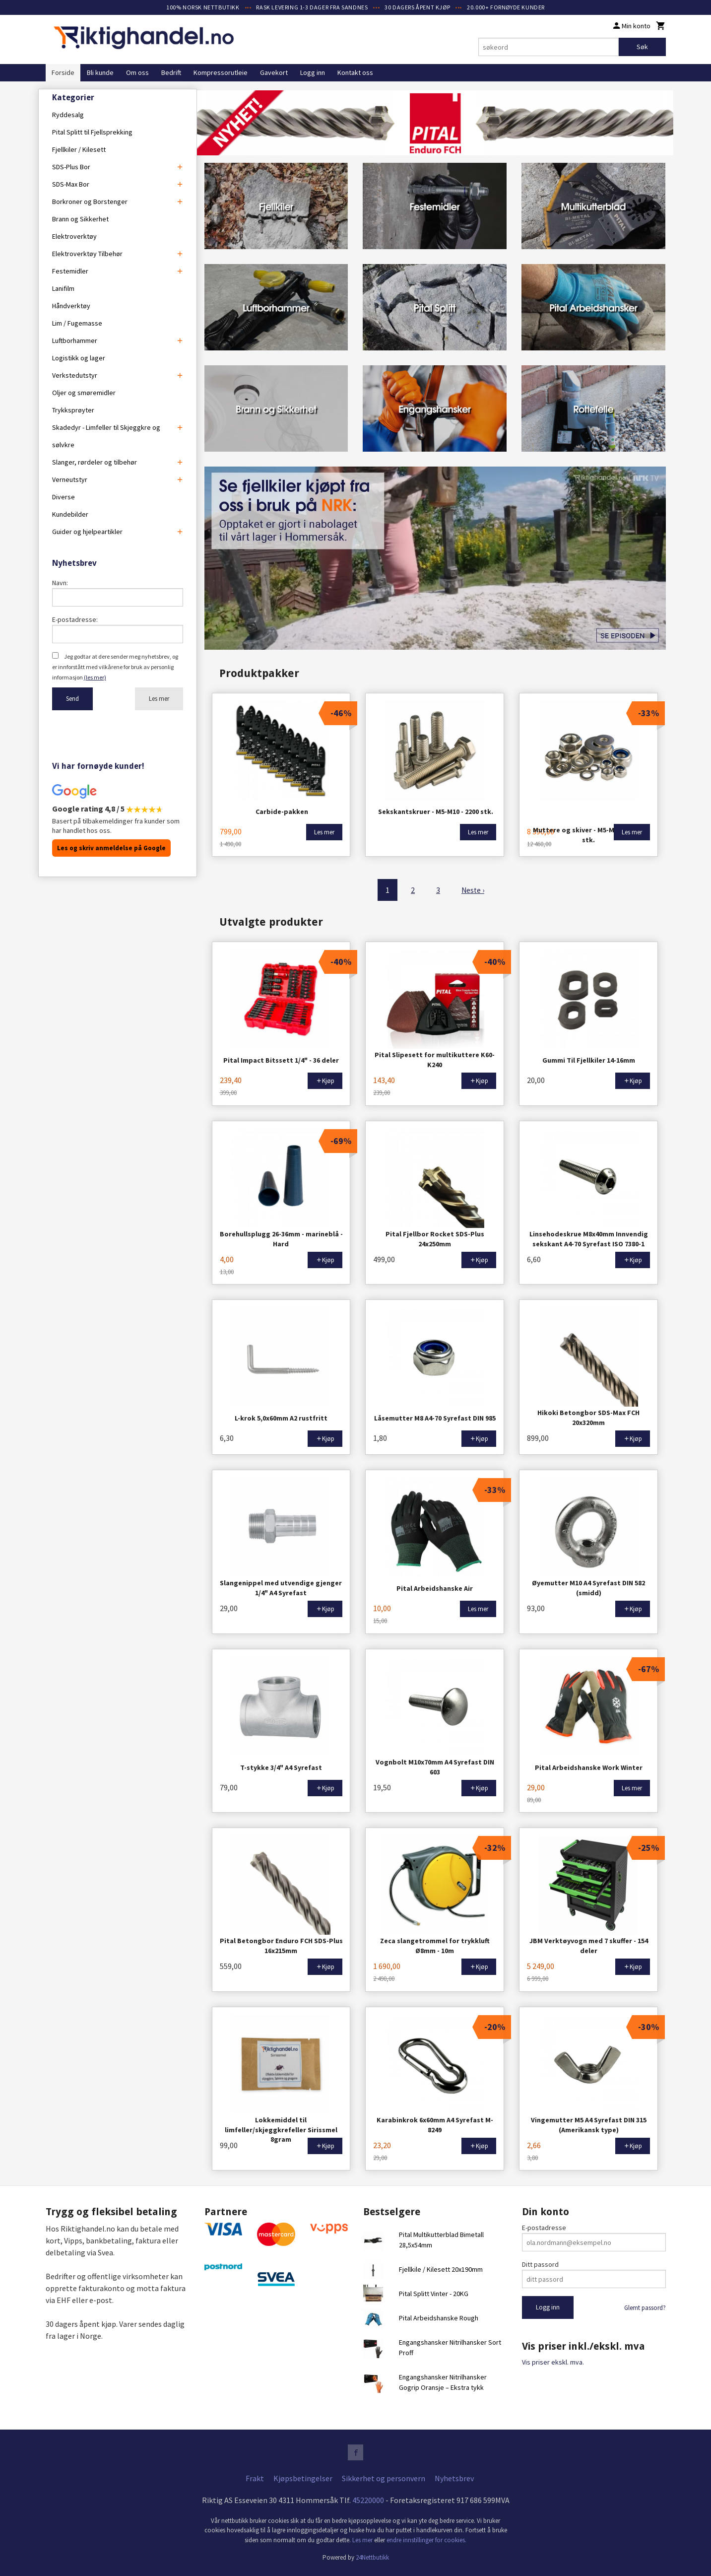  What do you see at coordinates (80, 218) in the screenshot?
I see `Brann og Sikkerhet` at bounding box center [80, 218].